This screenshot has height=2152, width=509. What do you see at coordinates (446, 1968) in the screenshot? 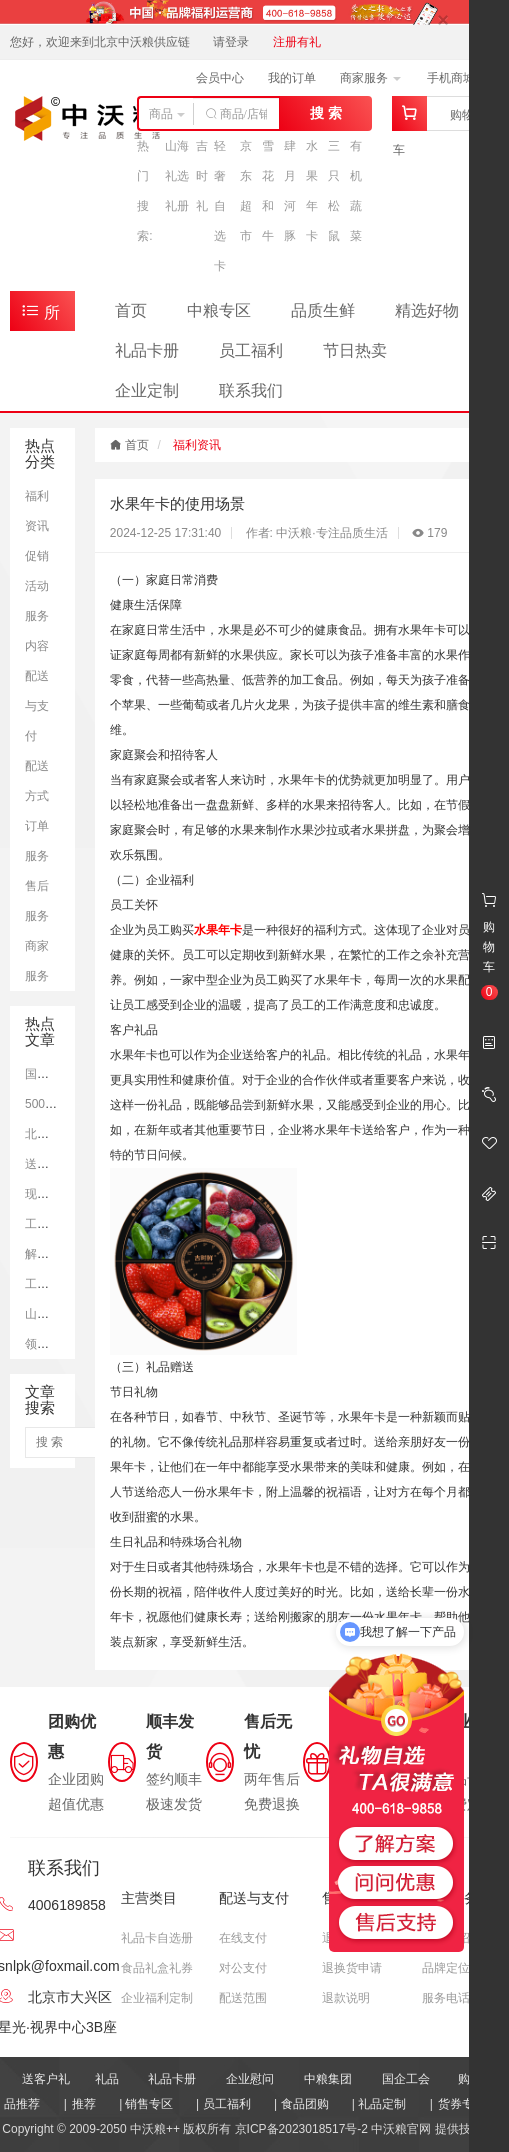
I see `品牌定位` at bounding box center [446, 1968].